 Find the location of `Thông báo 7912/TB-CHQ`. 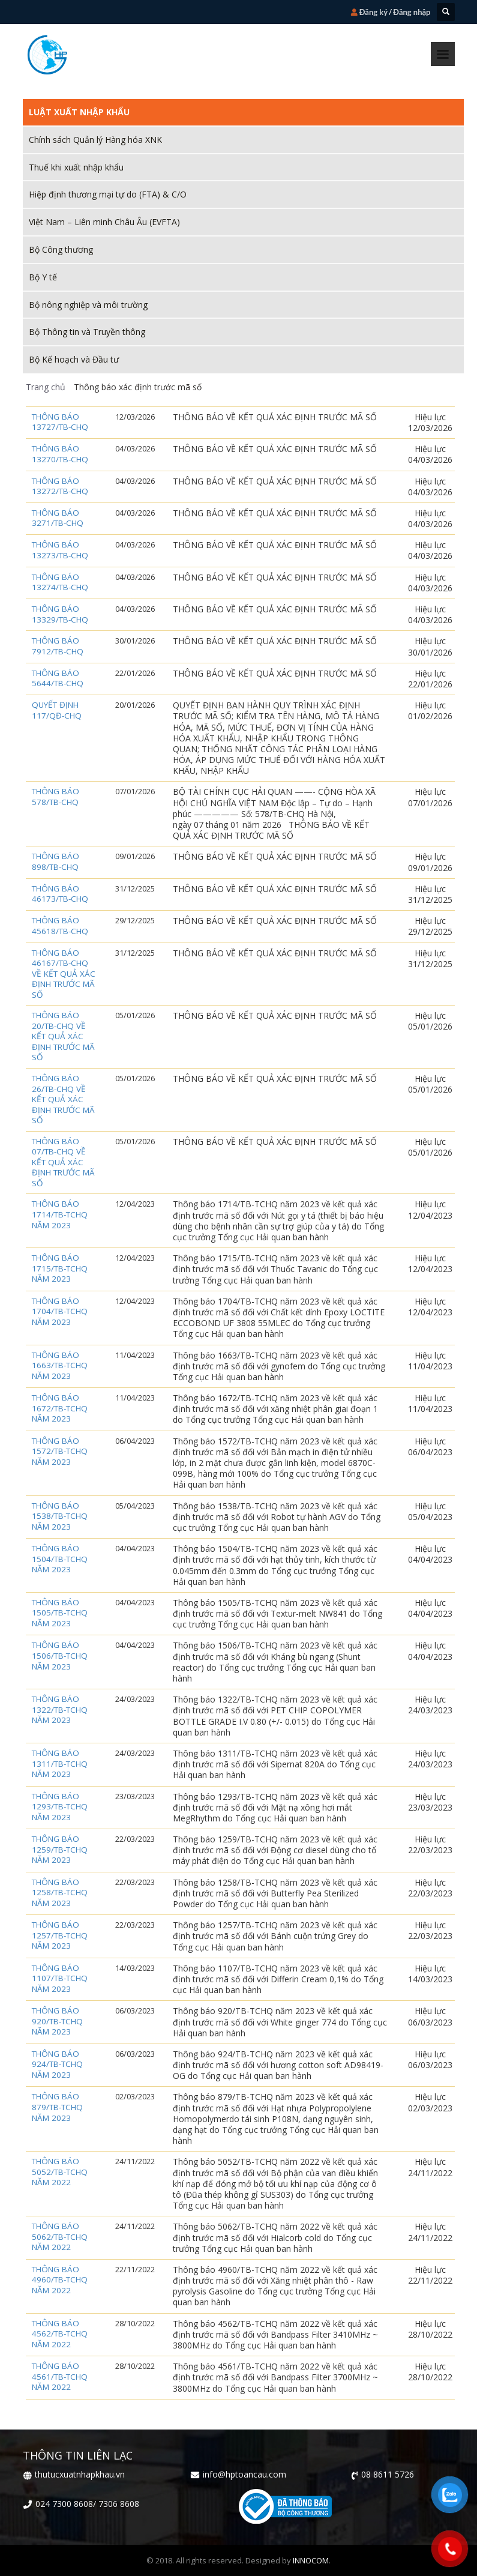

Thông báo 7912/TB-CHQ is located at coordinates (57, 646).